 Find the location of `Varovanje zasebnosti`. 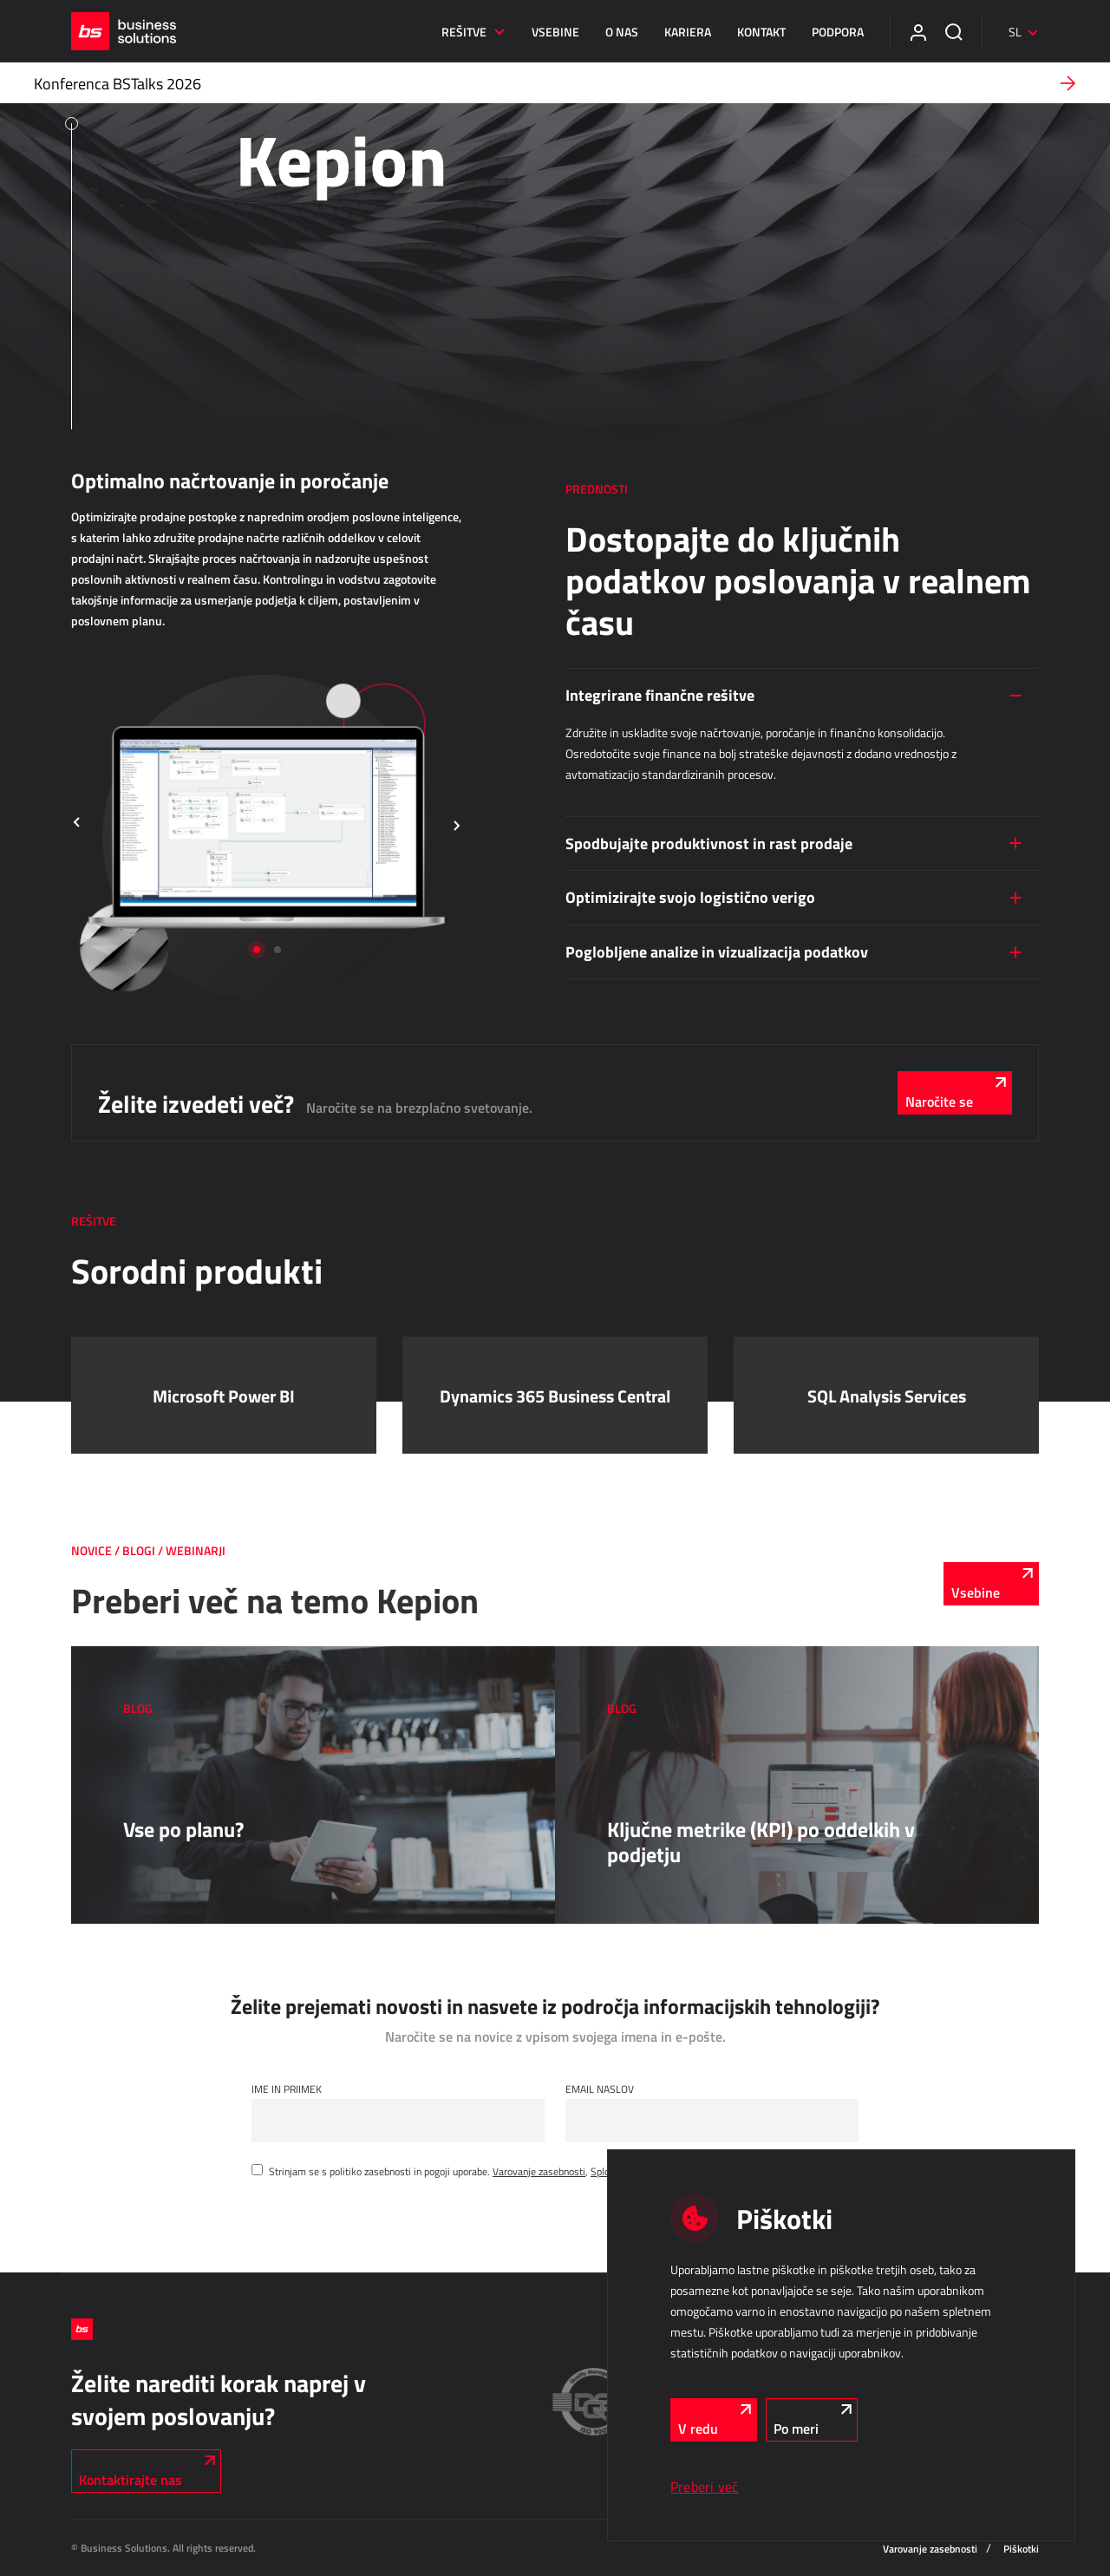

Varovanje zasebnosti is located at coordinates (539, 2171).